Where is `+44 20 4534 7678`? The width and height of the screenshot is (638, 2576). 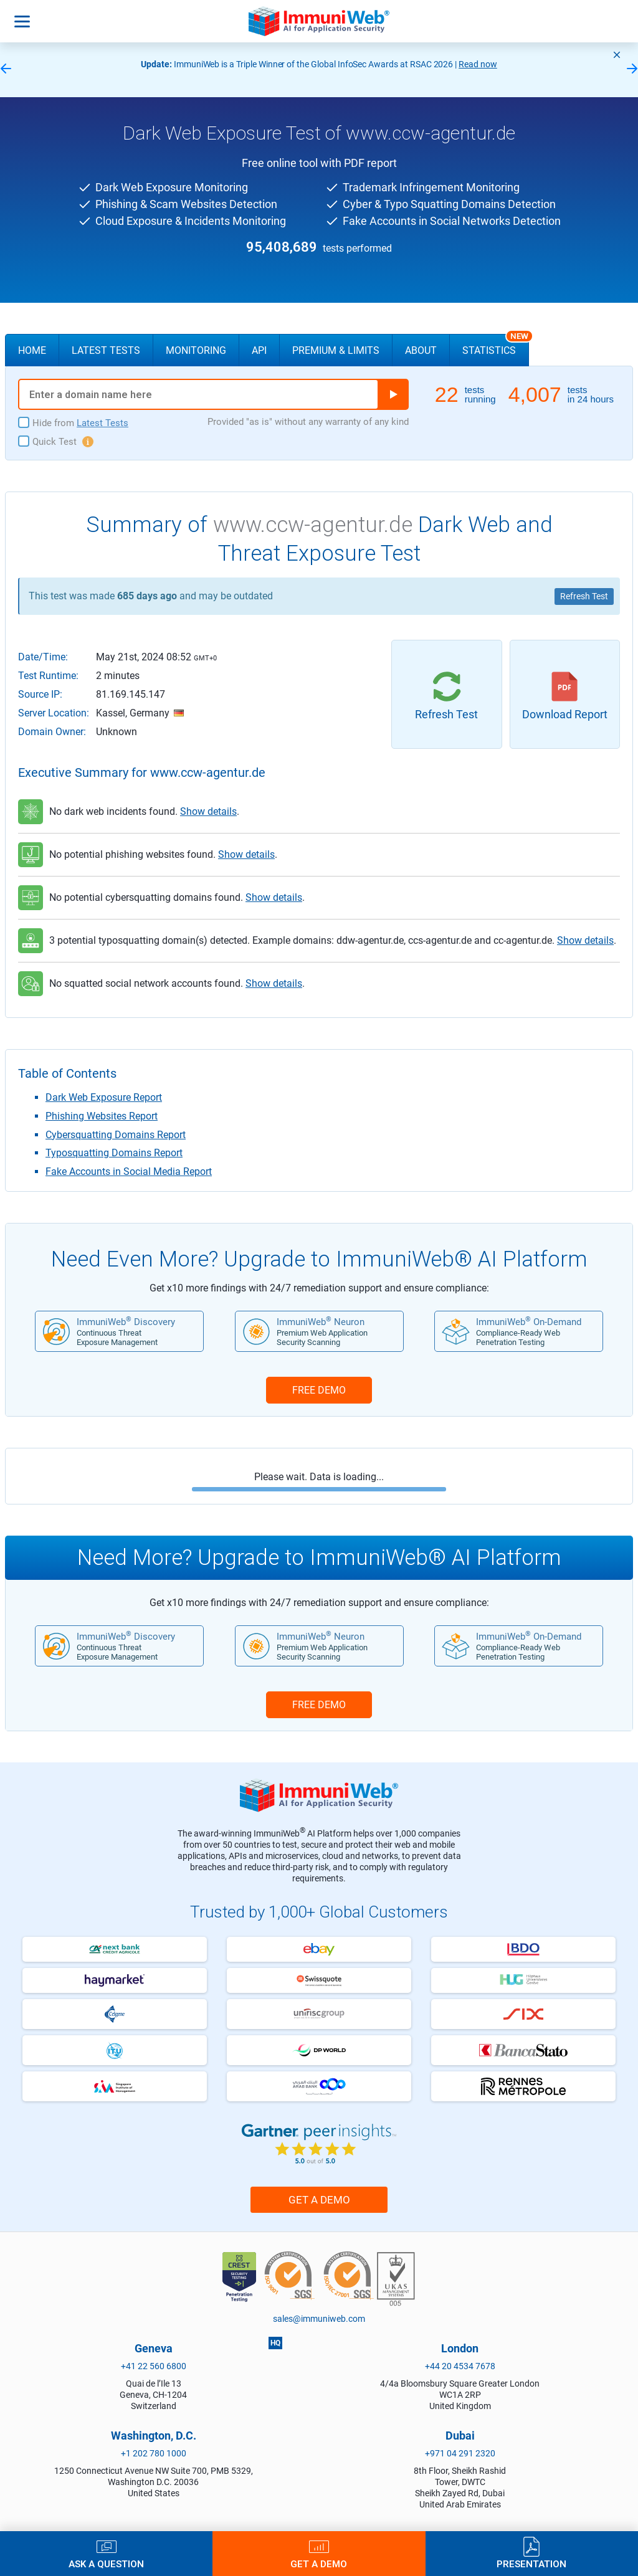
+44 20 4534 7678 is located at coordinates (460, 2366).